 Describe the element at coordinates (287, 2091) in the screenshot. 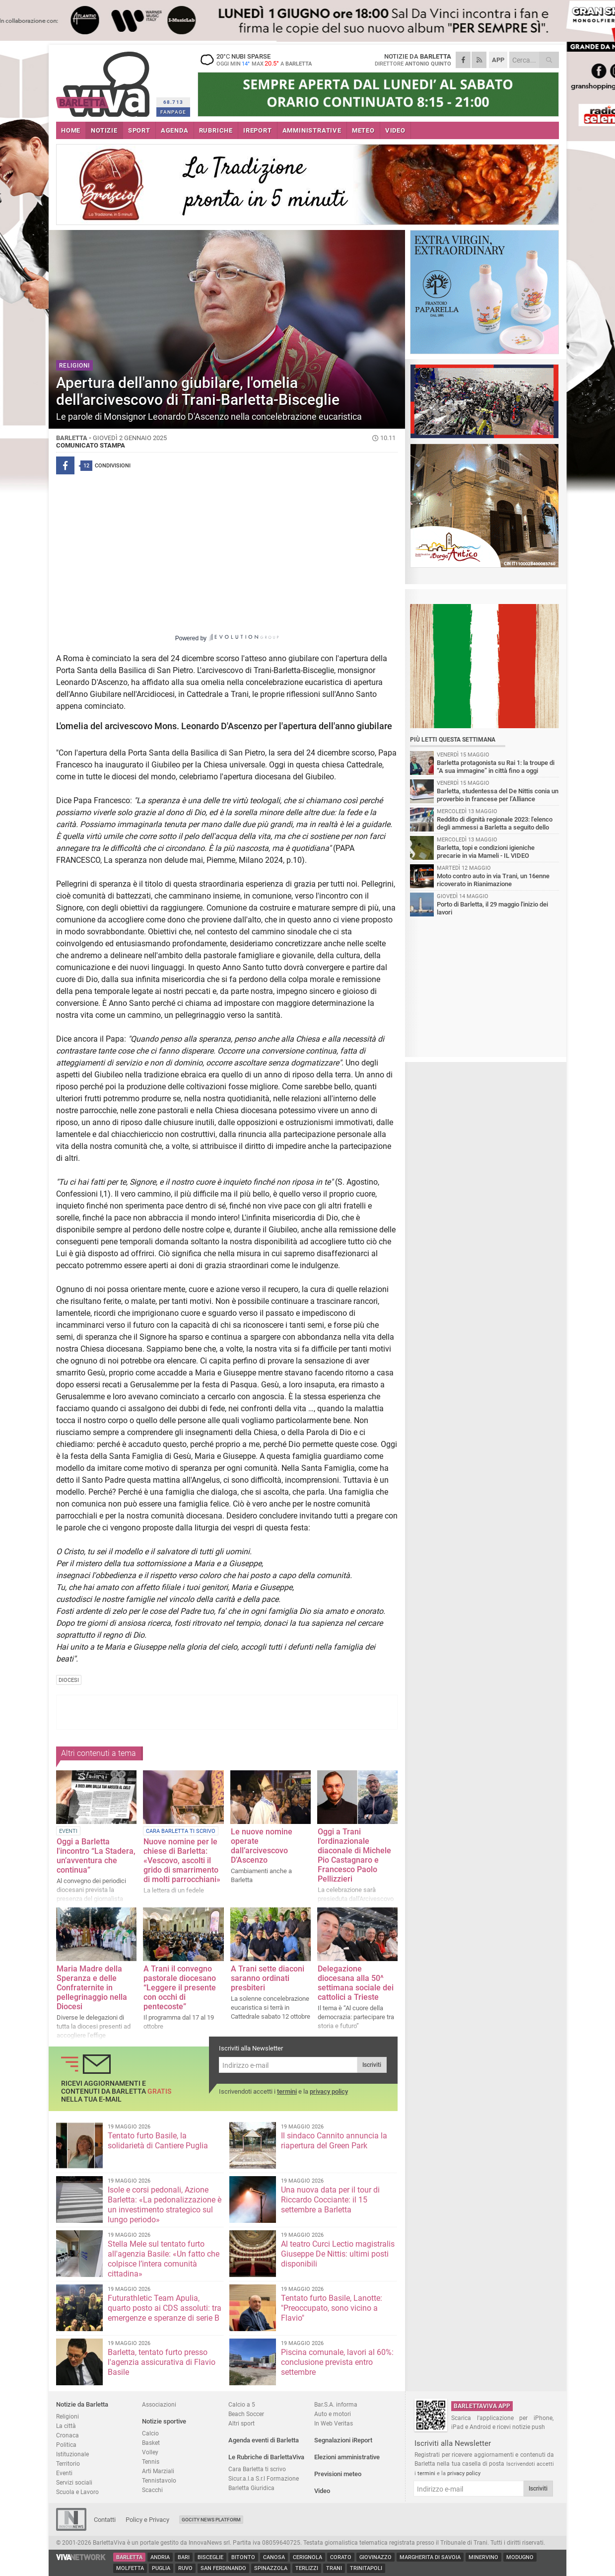

I see `termini` at that location.